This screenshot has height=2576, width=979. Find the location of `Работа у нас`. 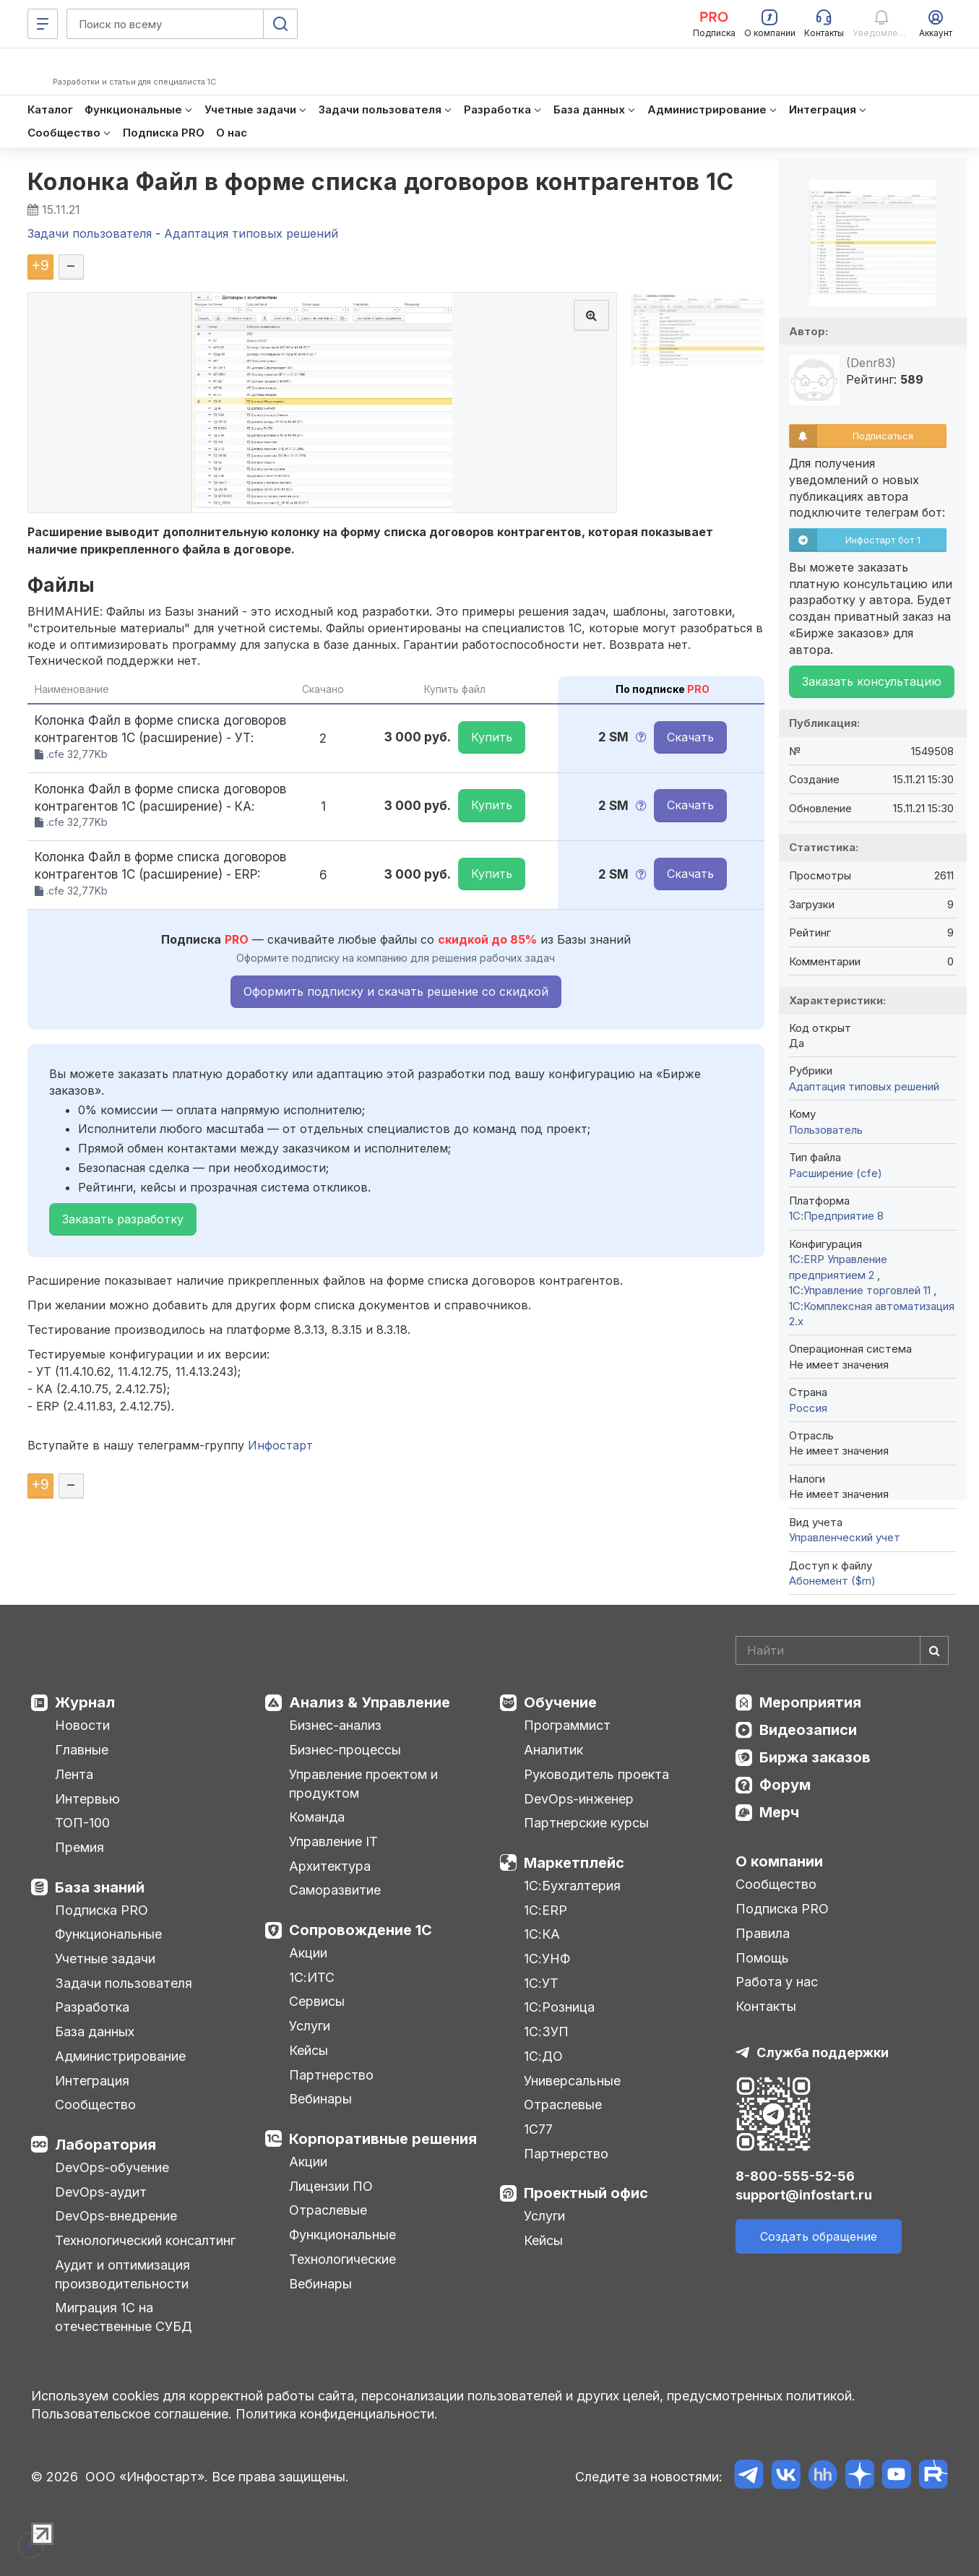

Работа у нас is located at coordinates (777, 1981).